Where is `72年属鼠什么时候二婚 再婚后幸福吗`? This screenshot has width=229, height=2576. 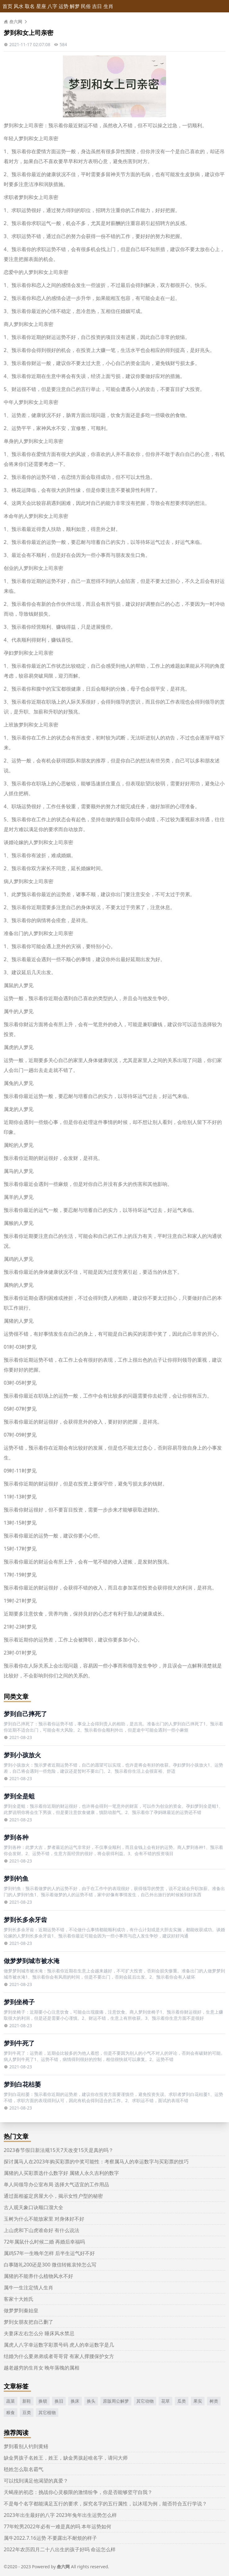 72年属鼠什么时候二婚 再婚后幸福吗 is located at coordinates (44, 2241).